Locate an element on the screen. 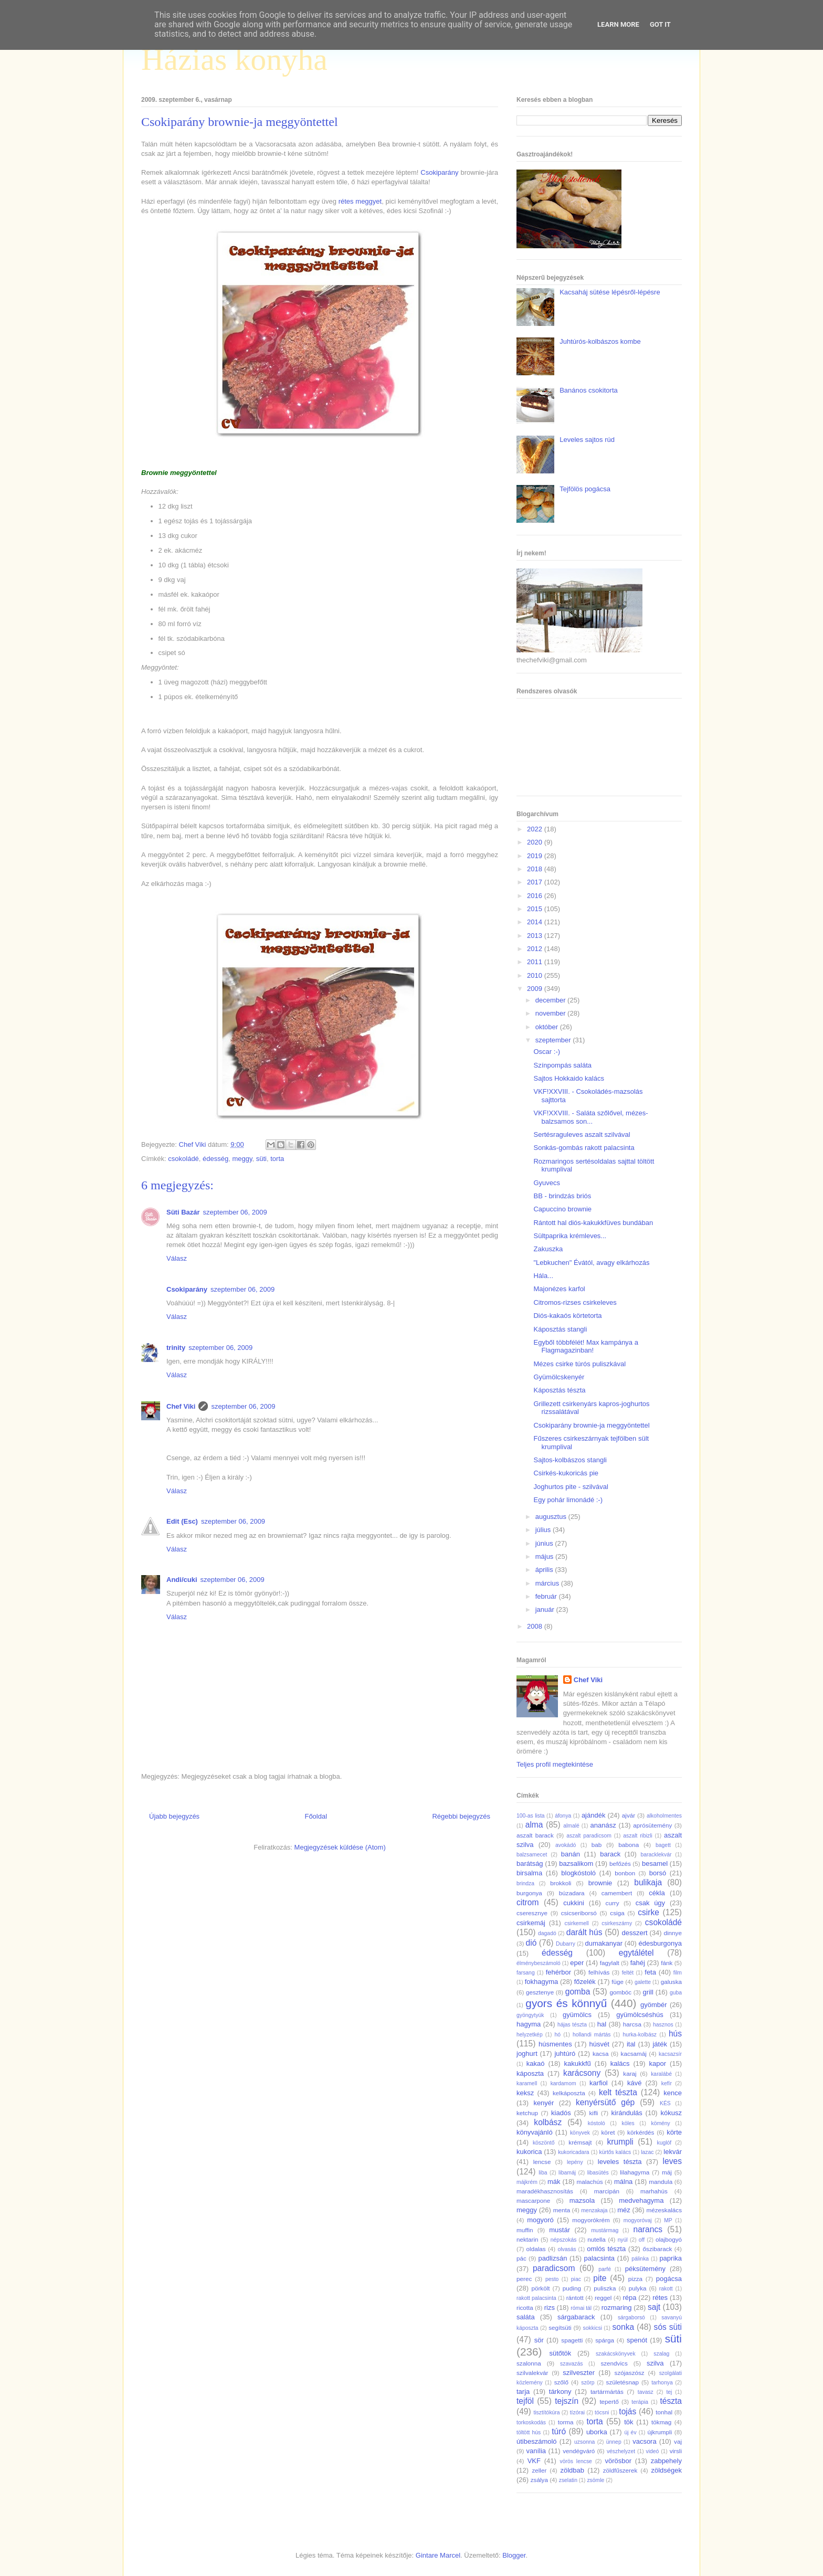 The width and height of the screenshot is (823, 2576). Got it is located at coordinates (660, 24).